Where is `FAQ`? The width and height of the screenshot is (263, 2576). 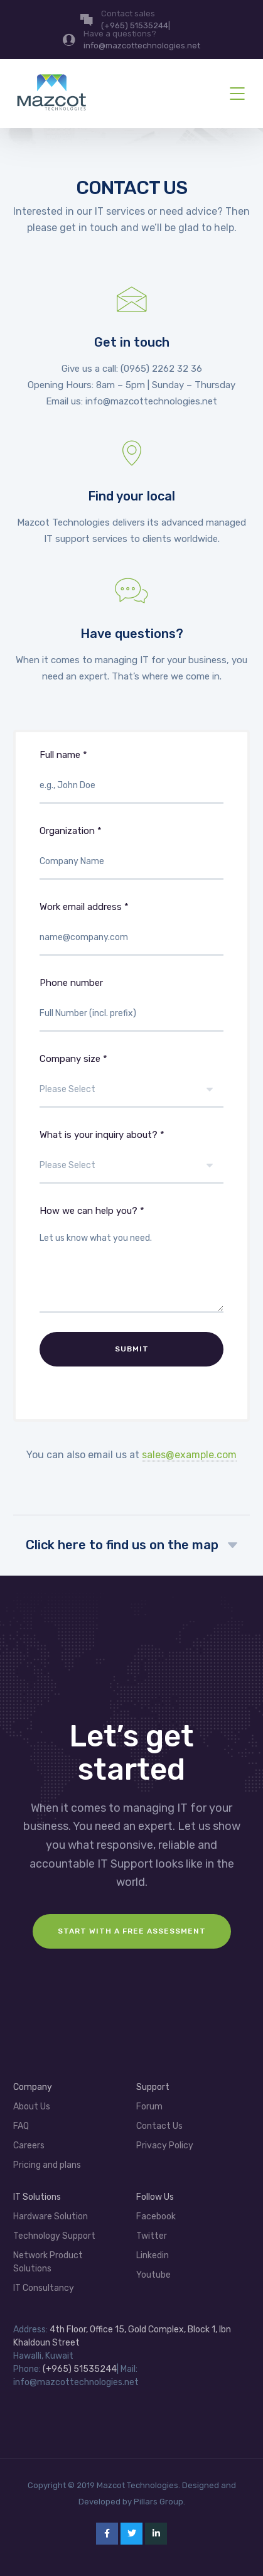 FAQ is located at coordinates (21, 2126).